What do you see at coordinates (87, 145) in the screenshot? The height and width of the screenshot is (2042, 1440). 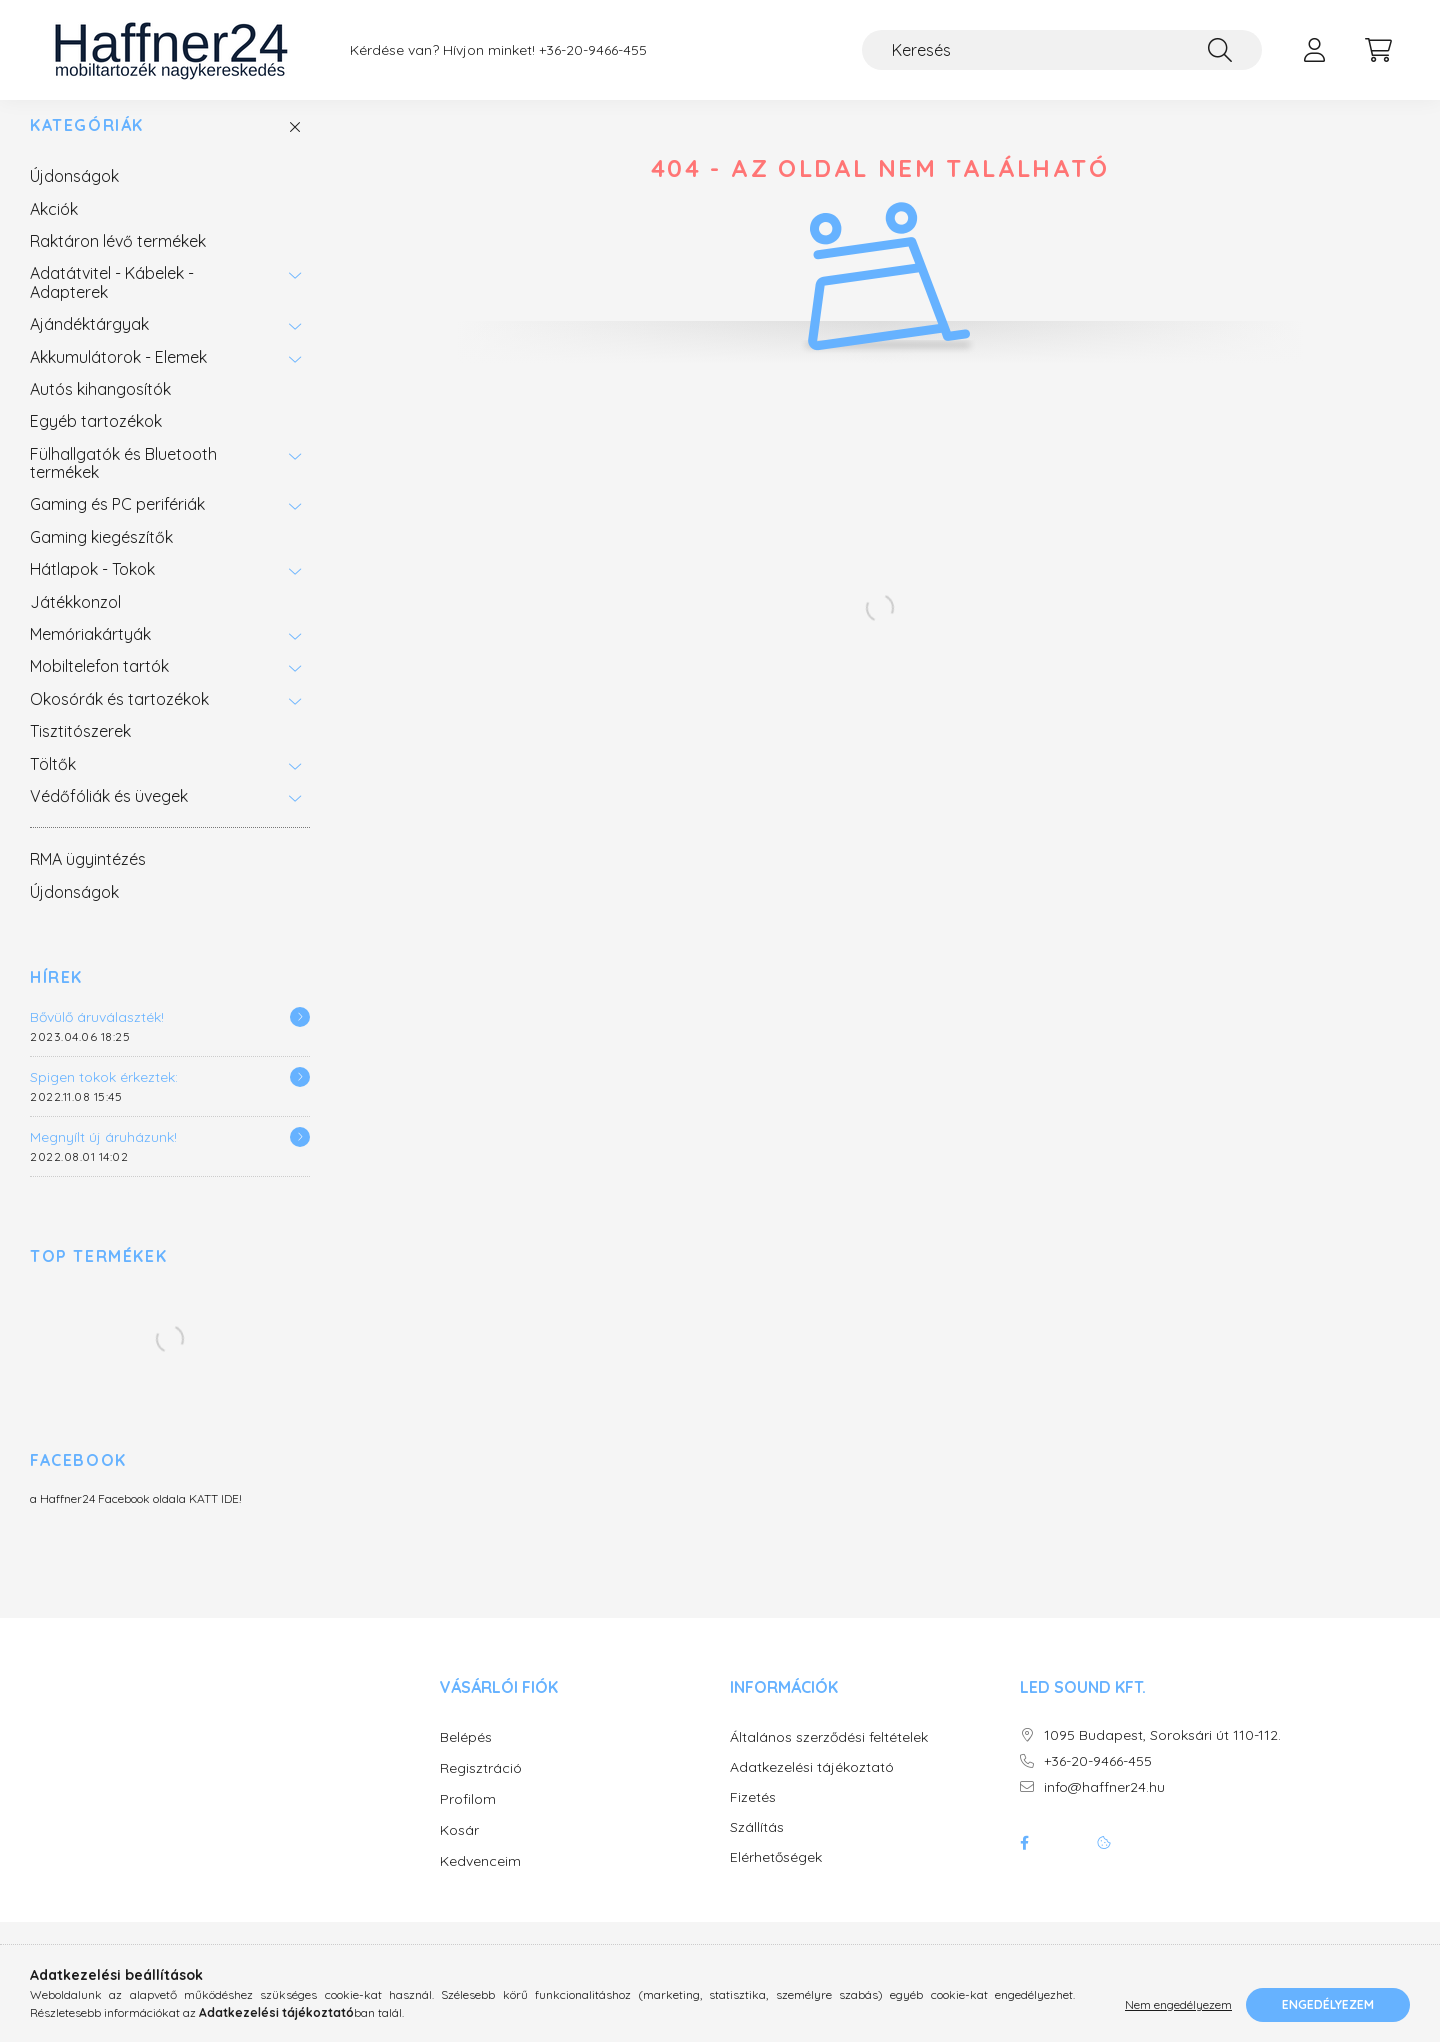 I see `Kategóriák` at bounding box center [87, 145].